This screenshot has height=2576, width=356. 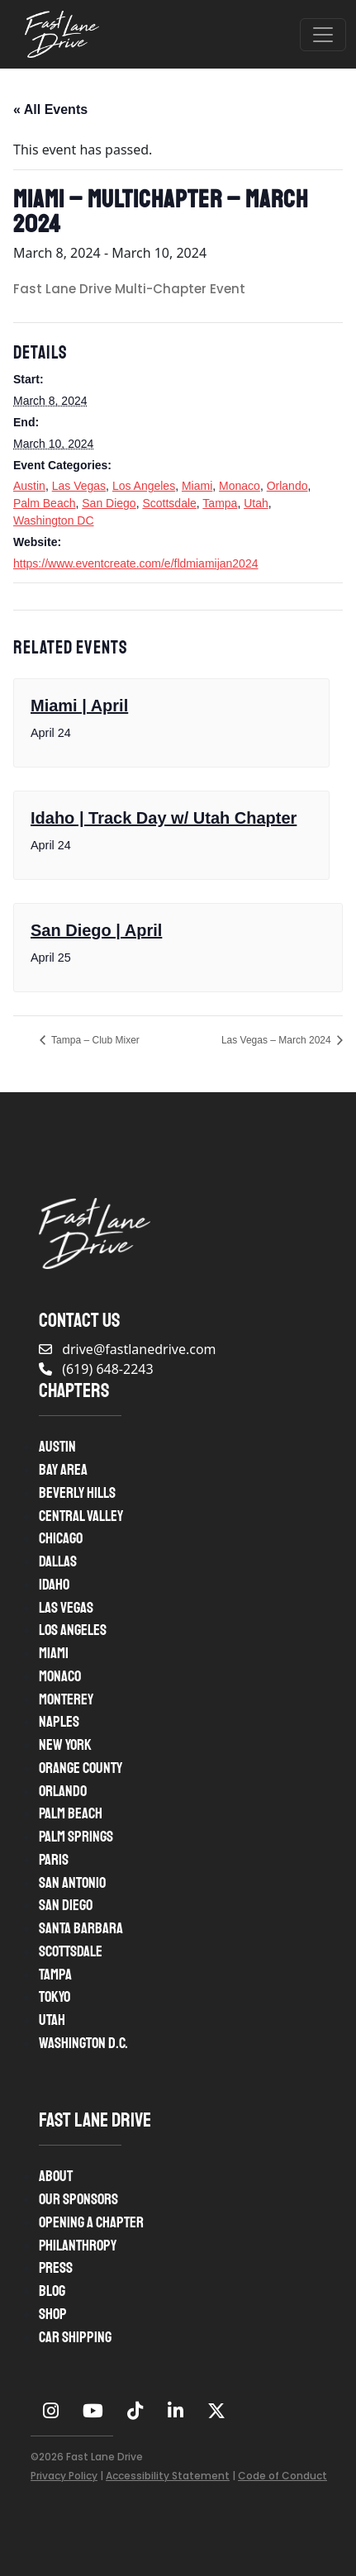 What do you see at coordinates (287, 485) in the screenshot?
I see `Orlando` at bounding box center [287, 485].